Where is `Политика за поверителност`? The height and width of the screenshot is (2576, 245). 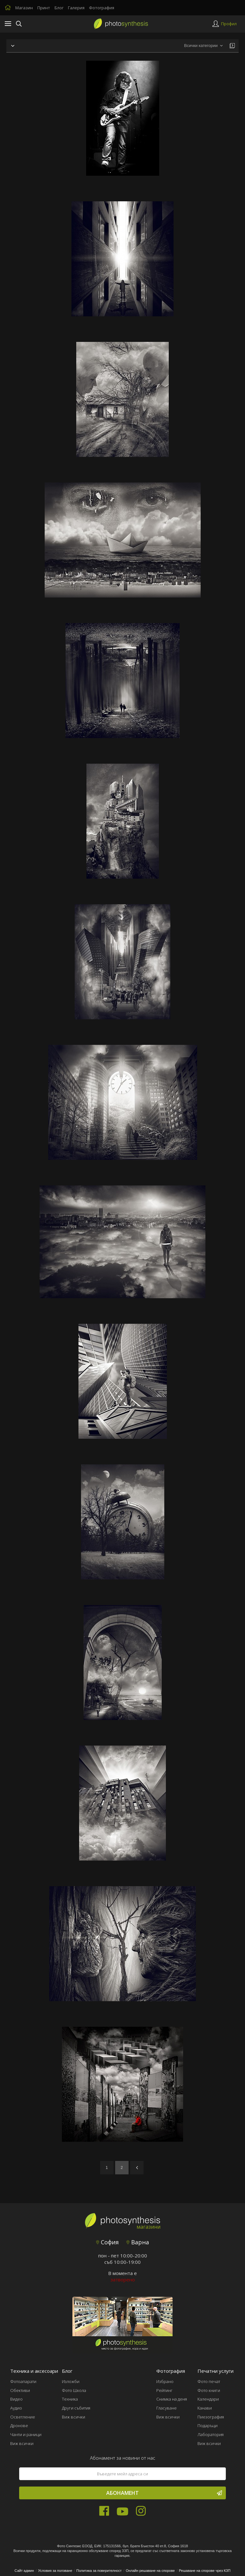
Политика за поверителност is located at coordinates (99, 2570).